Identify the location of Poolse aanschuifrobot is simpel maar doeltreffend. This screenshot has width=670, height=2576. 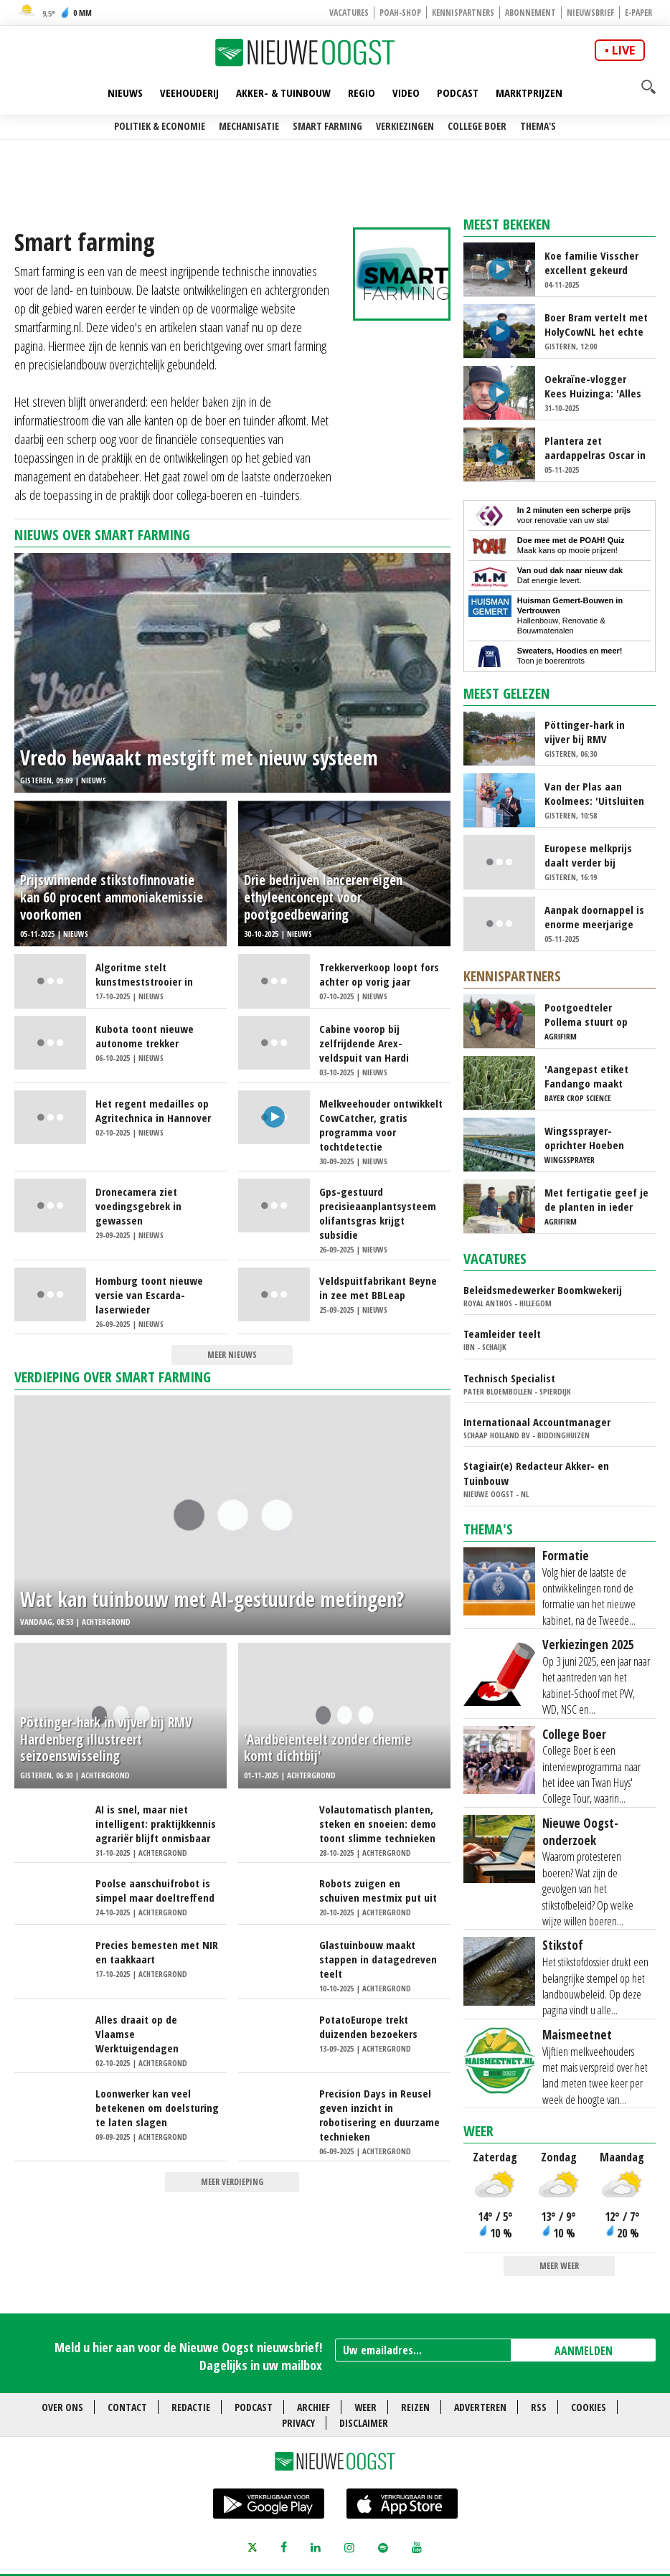
(154, 1890).